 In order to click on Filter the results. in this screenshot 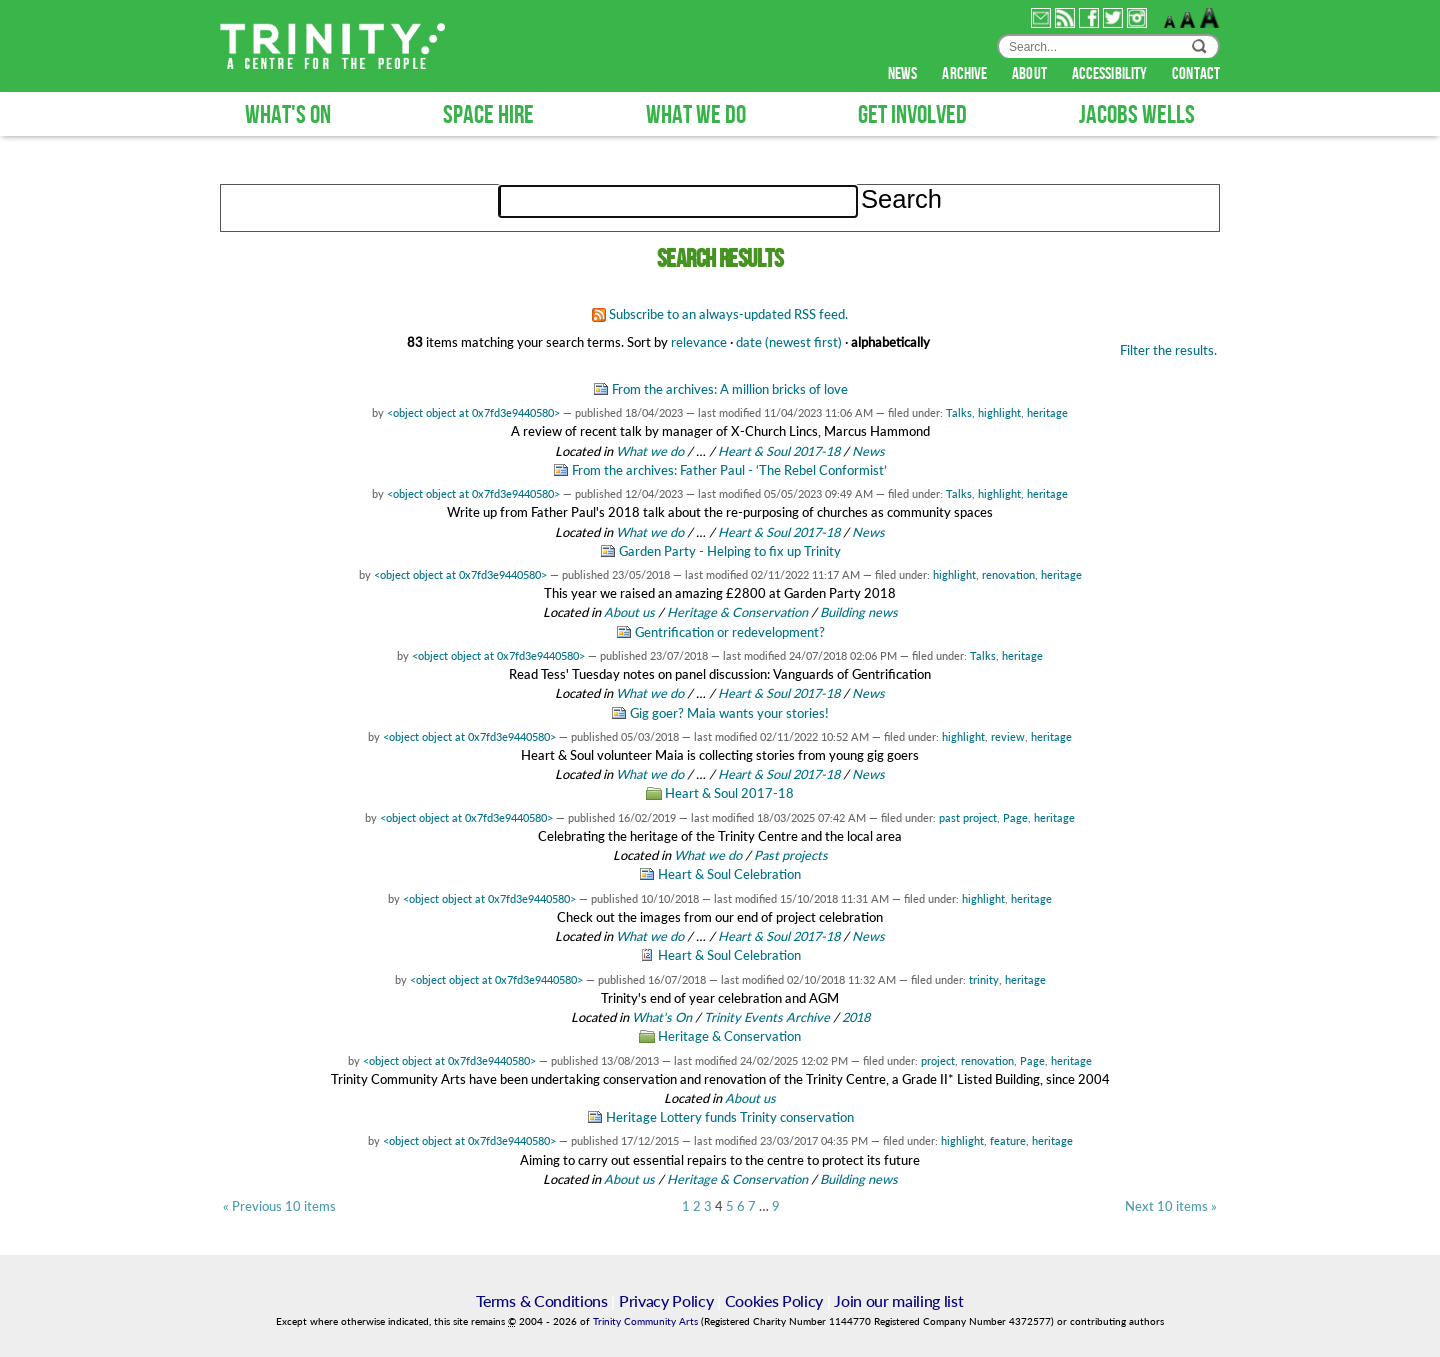, I will do `click(1168, 350)`.